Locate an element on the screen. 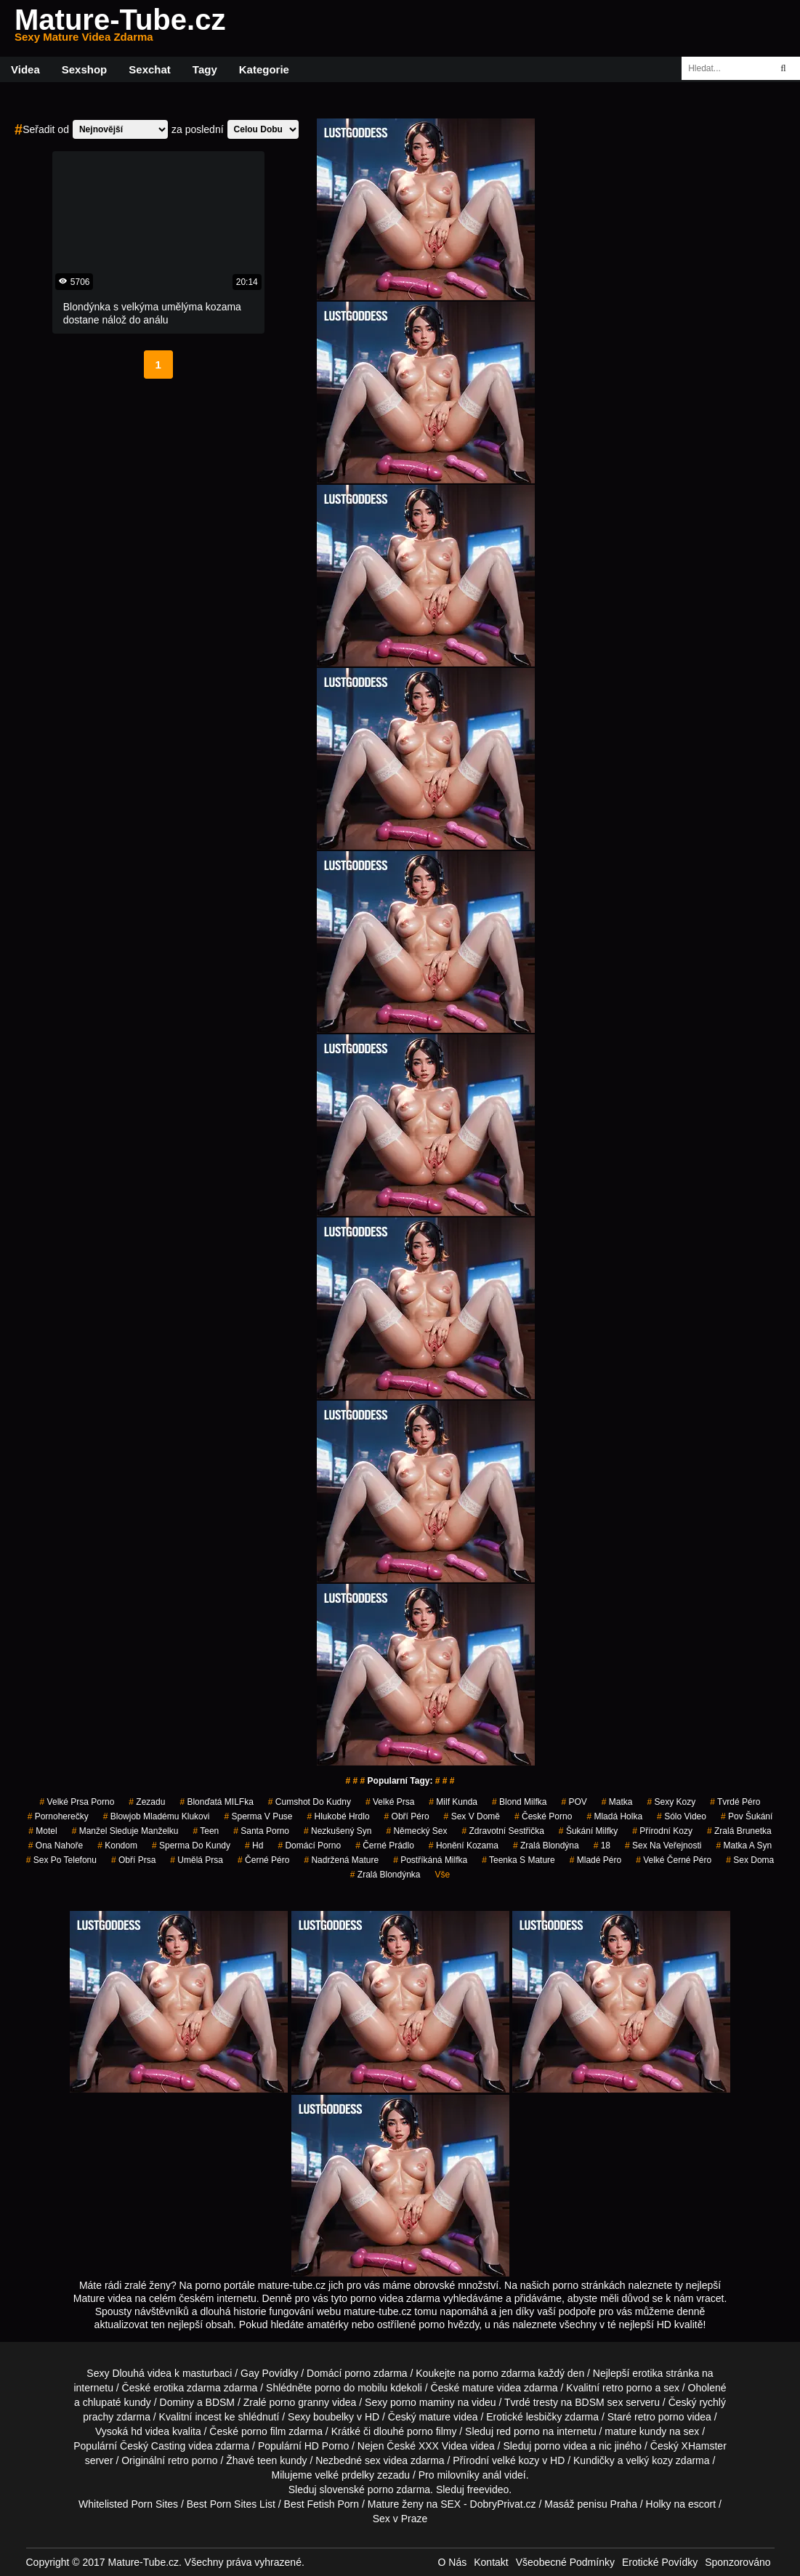 This screenshot has width=800, height=2576. velké černé péro is located at coordinates (673, 1860).